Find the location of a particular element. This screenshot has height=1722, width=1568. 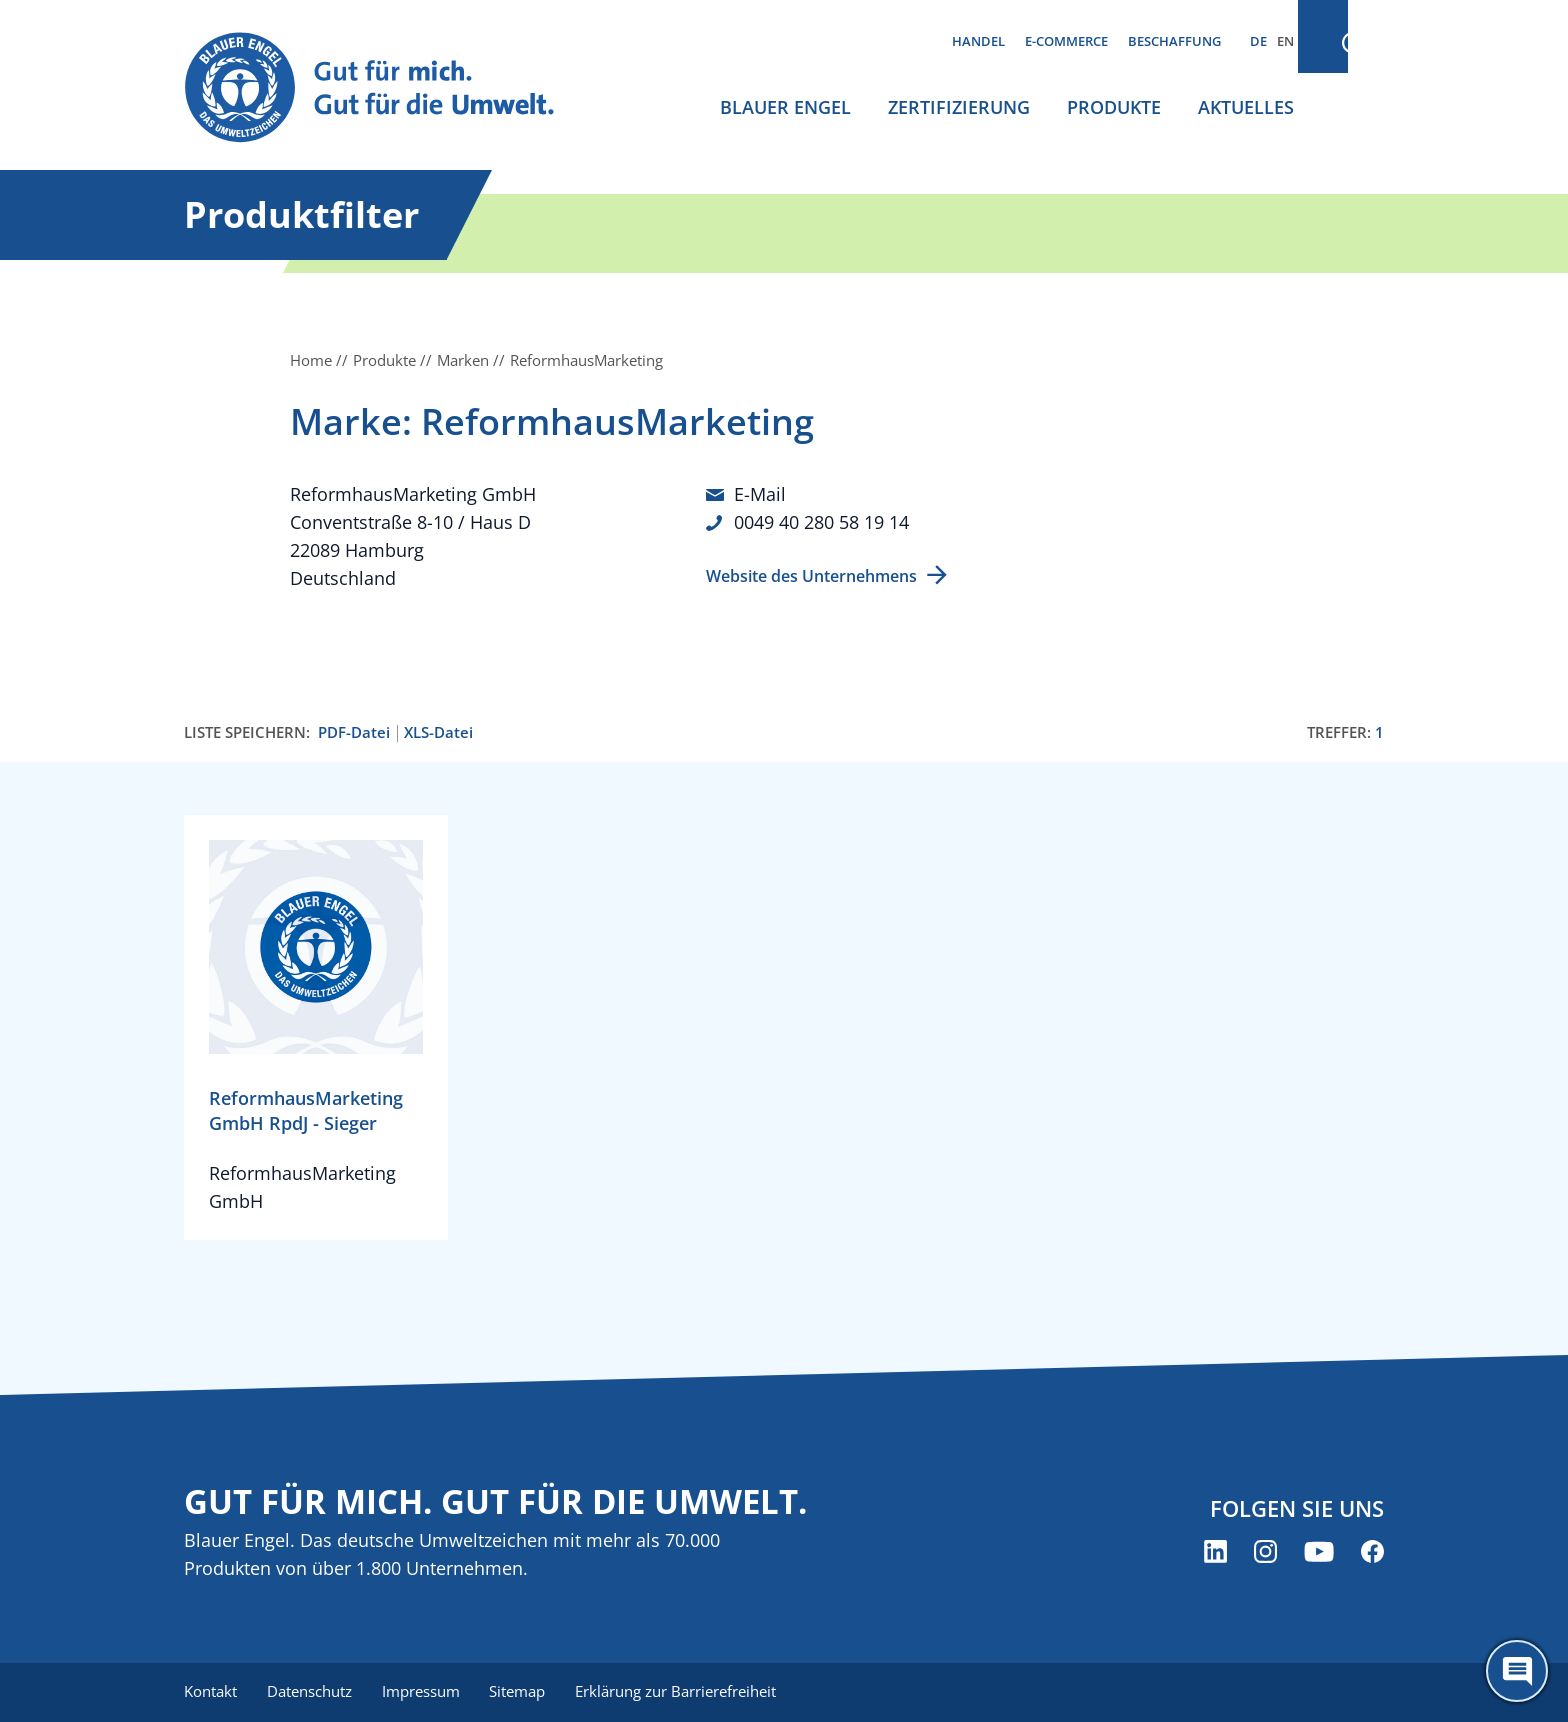

Datenschutz [menuitem] is located at coordinates (311, 1692).